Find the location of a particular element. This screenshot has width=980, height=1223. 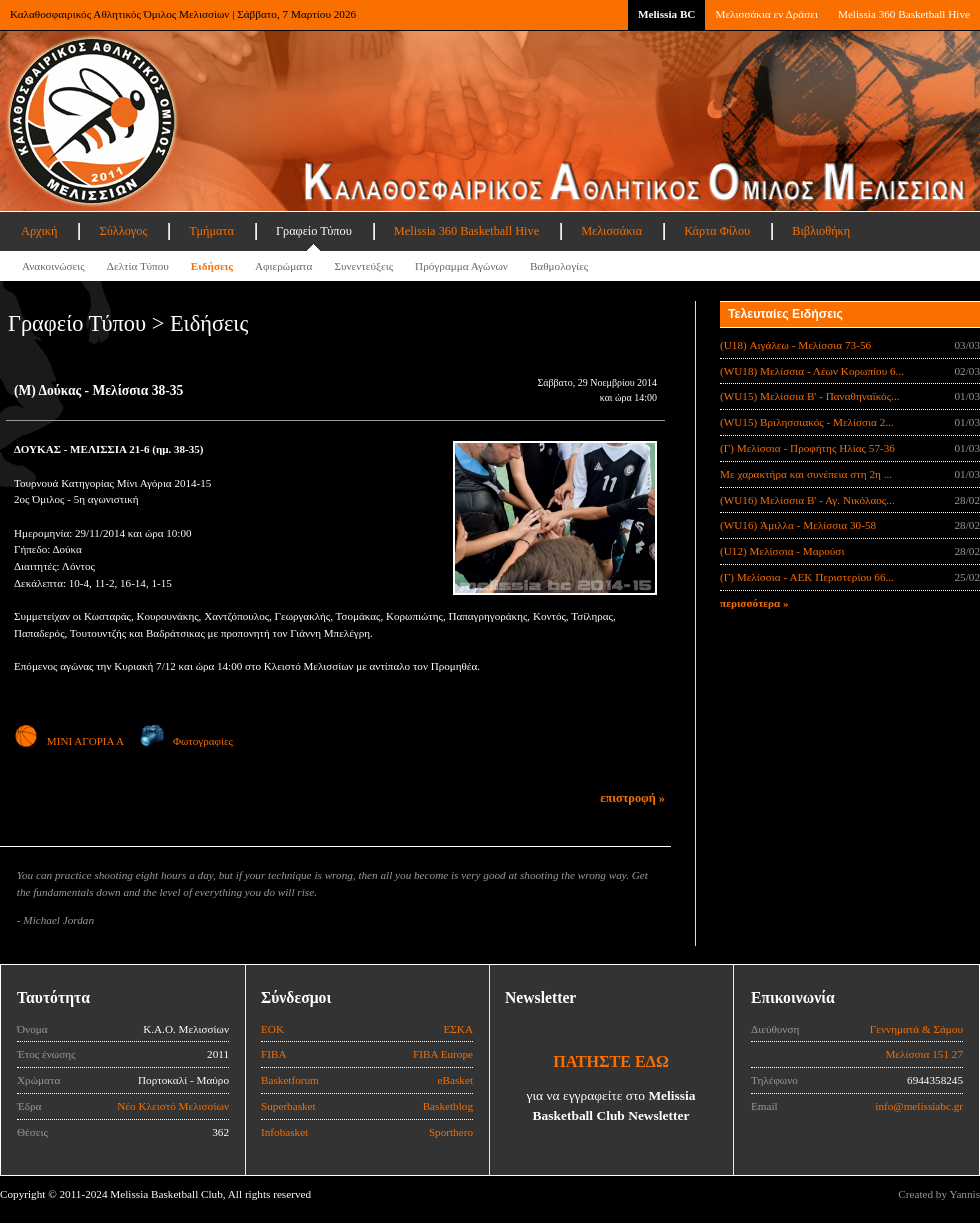

Μελισσάκια is located at coordinates (611, 231).